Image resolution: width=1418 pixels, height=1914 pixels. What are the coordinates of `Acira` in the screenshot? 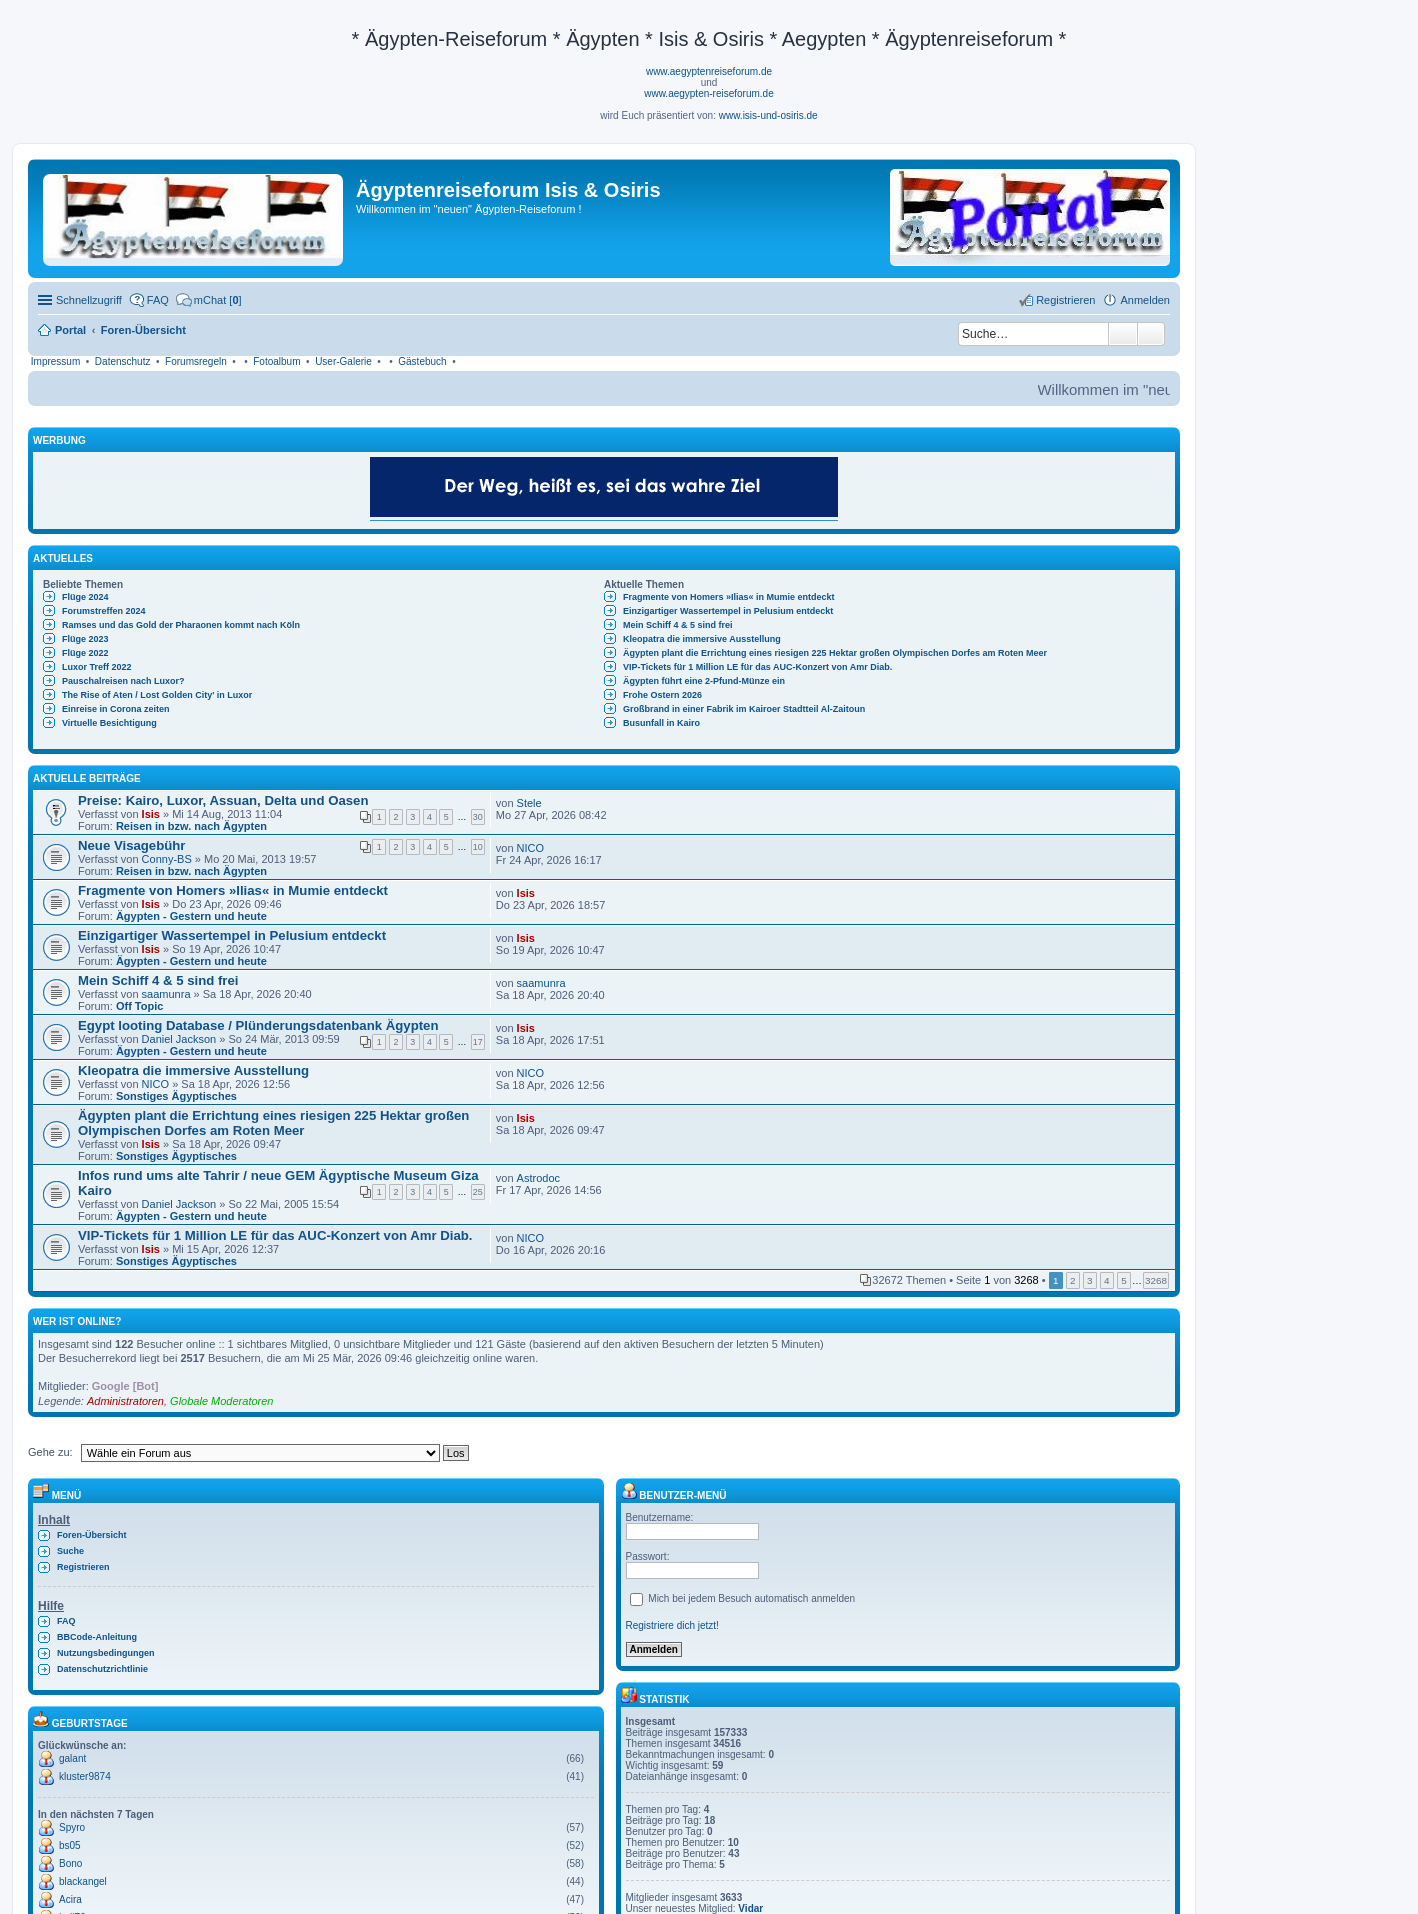 It's located at (70, 1899).